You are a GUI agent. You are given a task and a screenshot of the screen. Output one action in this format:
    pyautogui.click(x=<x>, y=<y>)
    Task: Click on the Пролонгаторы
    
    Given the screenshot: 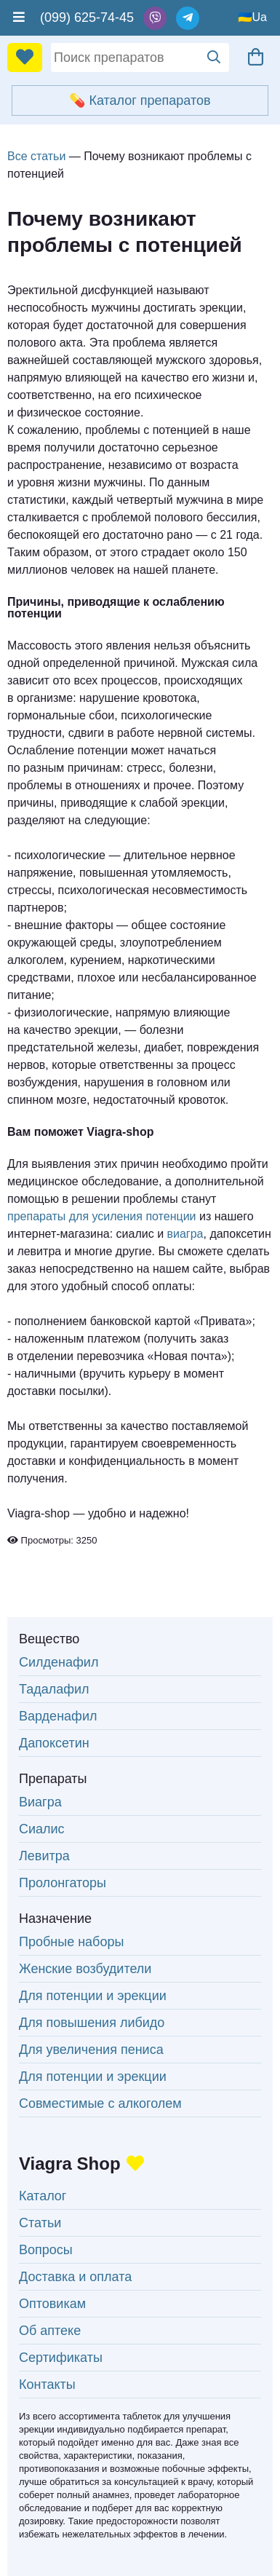 What is the action you would take?
    pyautogui.click(x=62, y=1883)
    